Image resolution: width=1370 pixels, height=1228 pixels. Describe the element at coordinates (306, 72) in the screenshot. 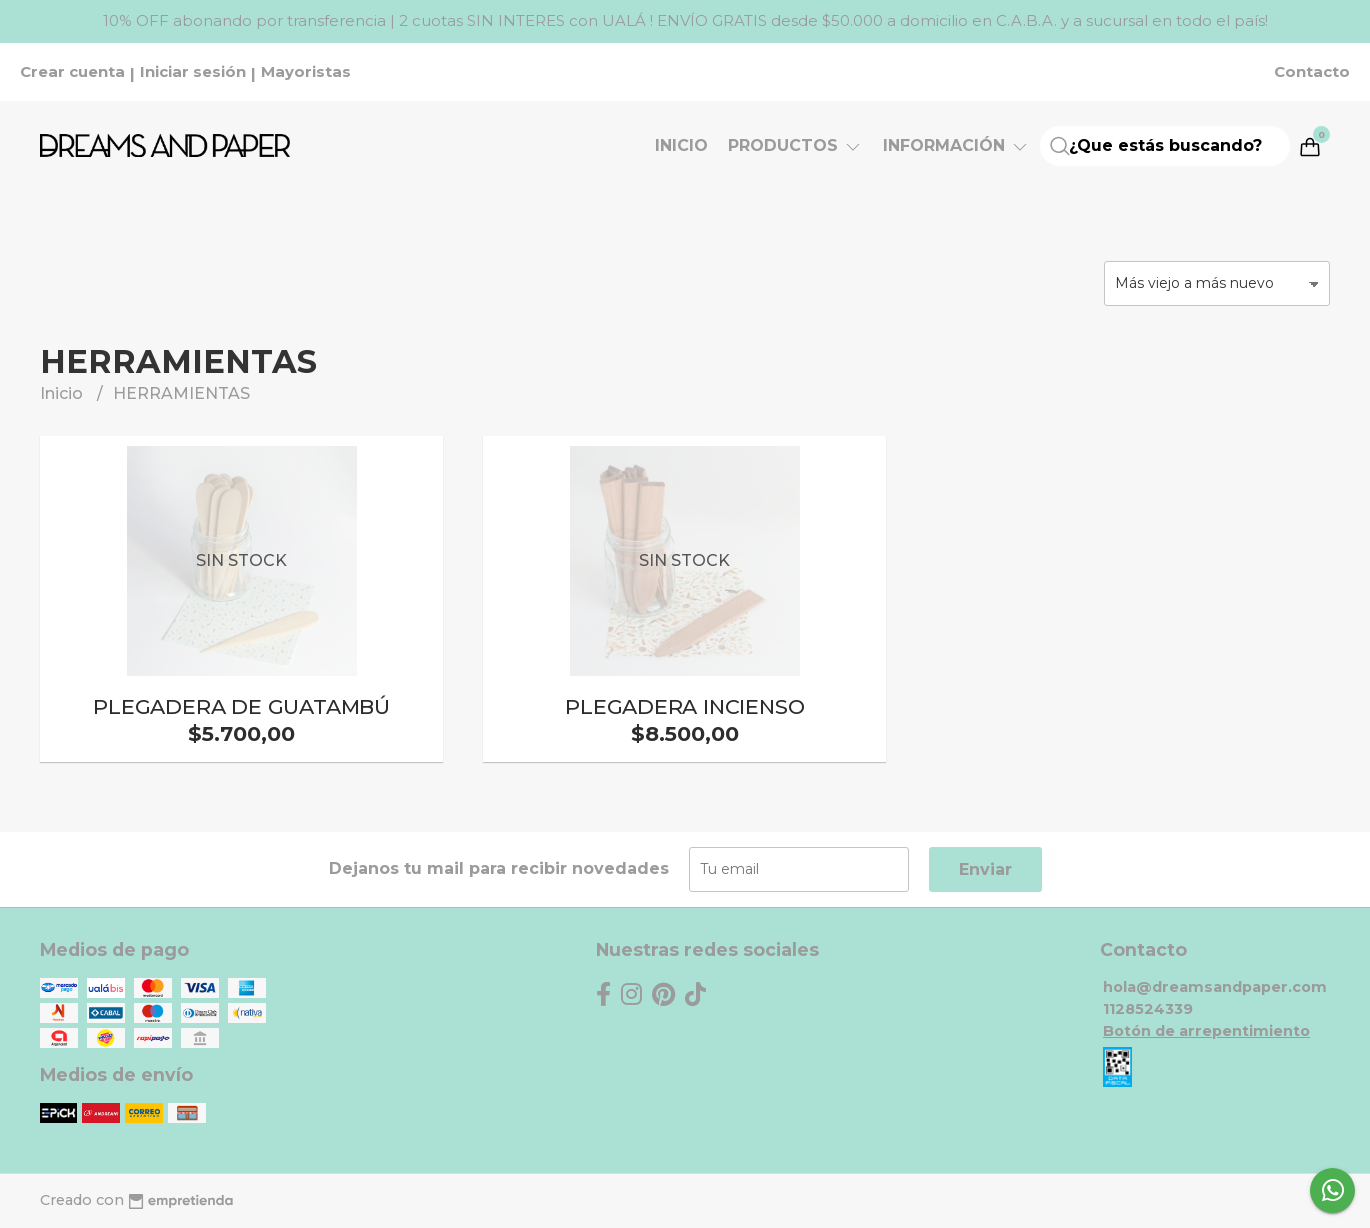

I see `Mayoristas` at that location.